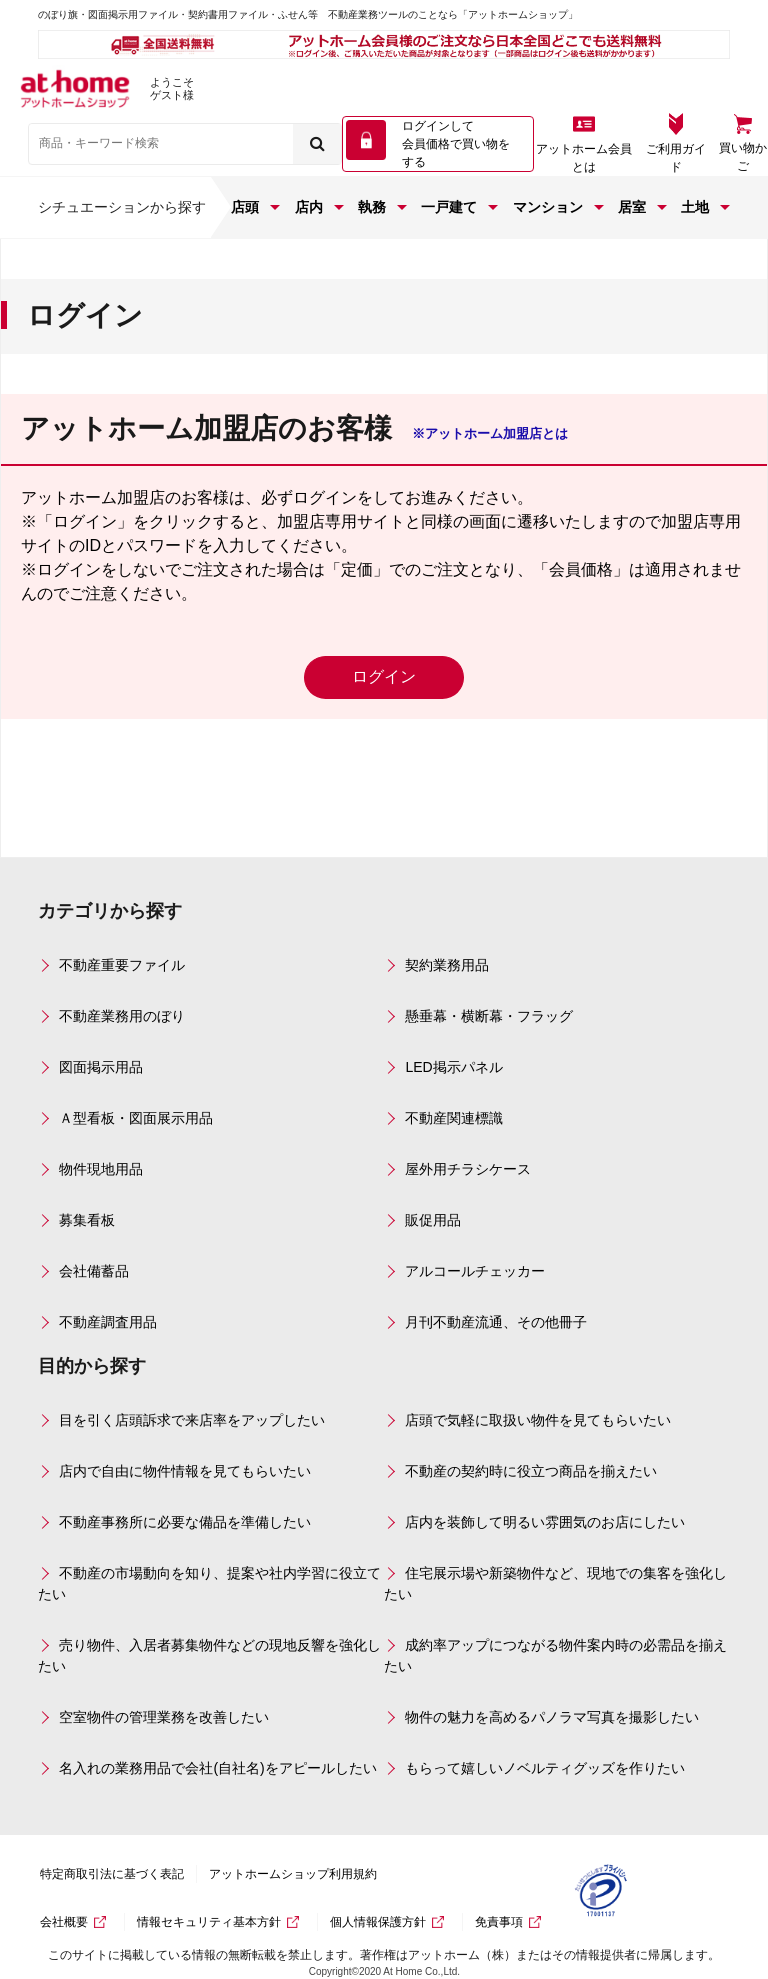 The height and width of the screenshot is (1979, 768). What do you see at coordinates (676, 158) in the screenshot?
I see `ご利用ガイド` at bounding box center [676, 158].